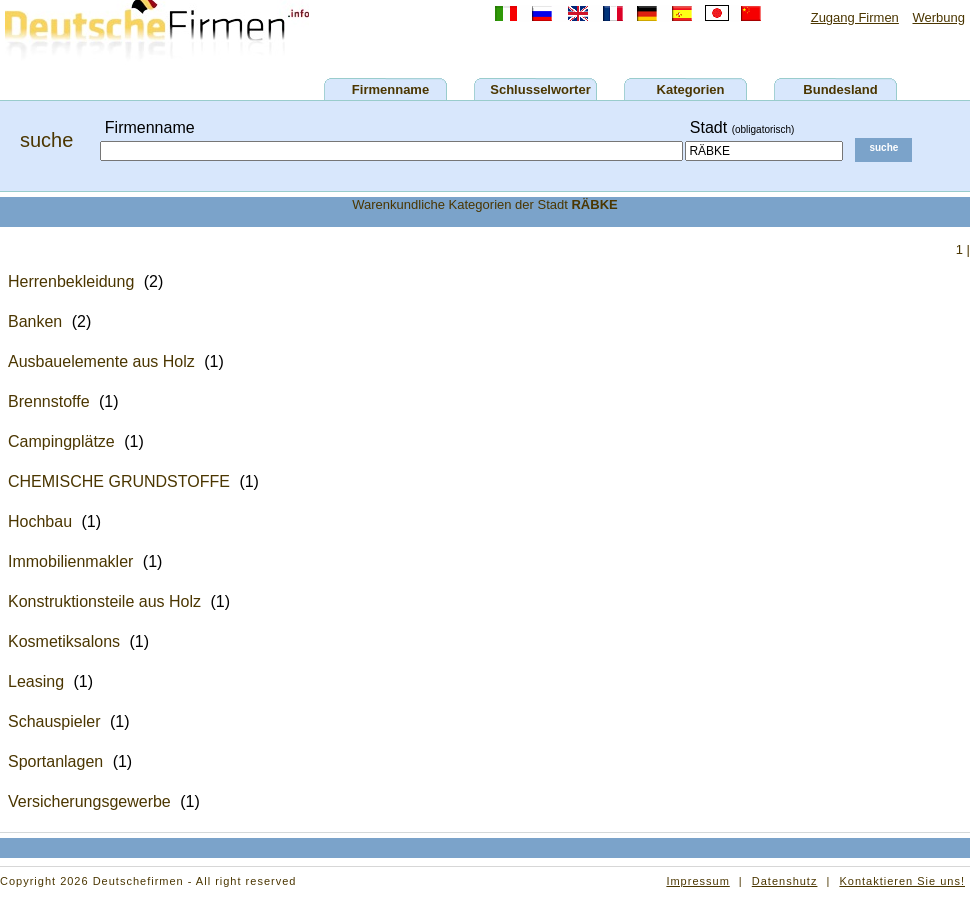 This screenshot has height=905, width=970. What do you see at coordinates (55, 761) in the screenshot?
I see `Sportanlagen` at bounding box center [55, 761].